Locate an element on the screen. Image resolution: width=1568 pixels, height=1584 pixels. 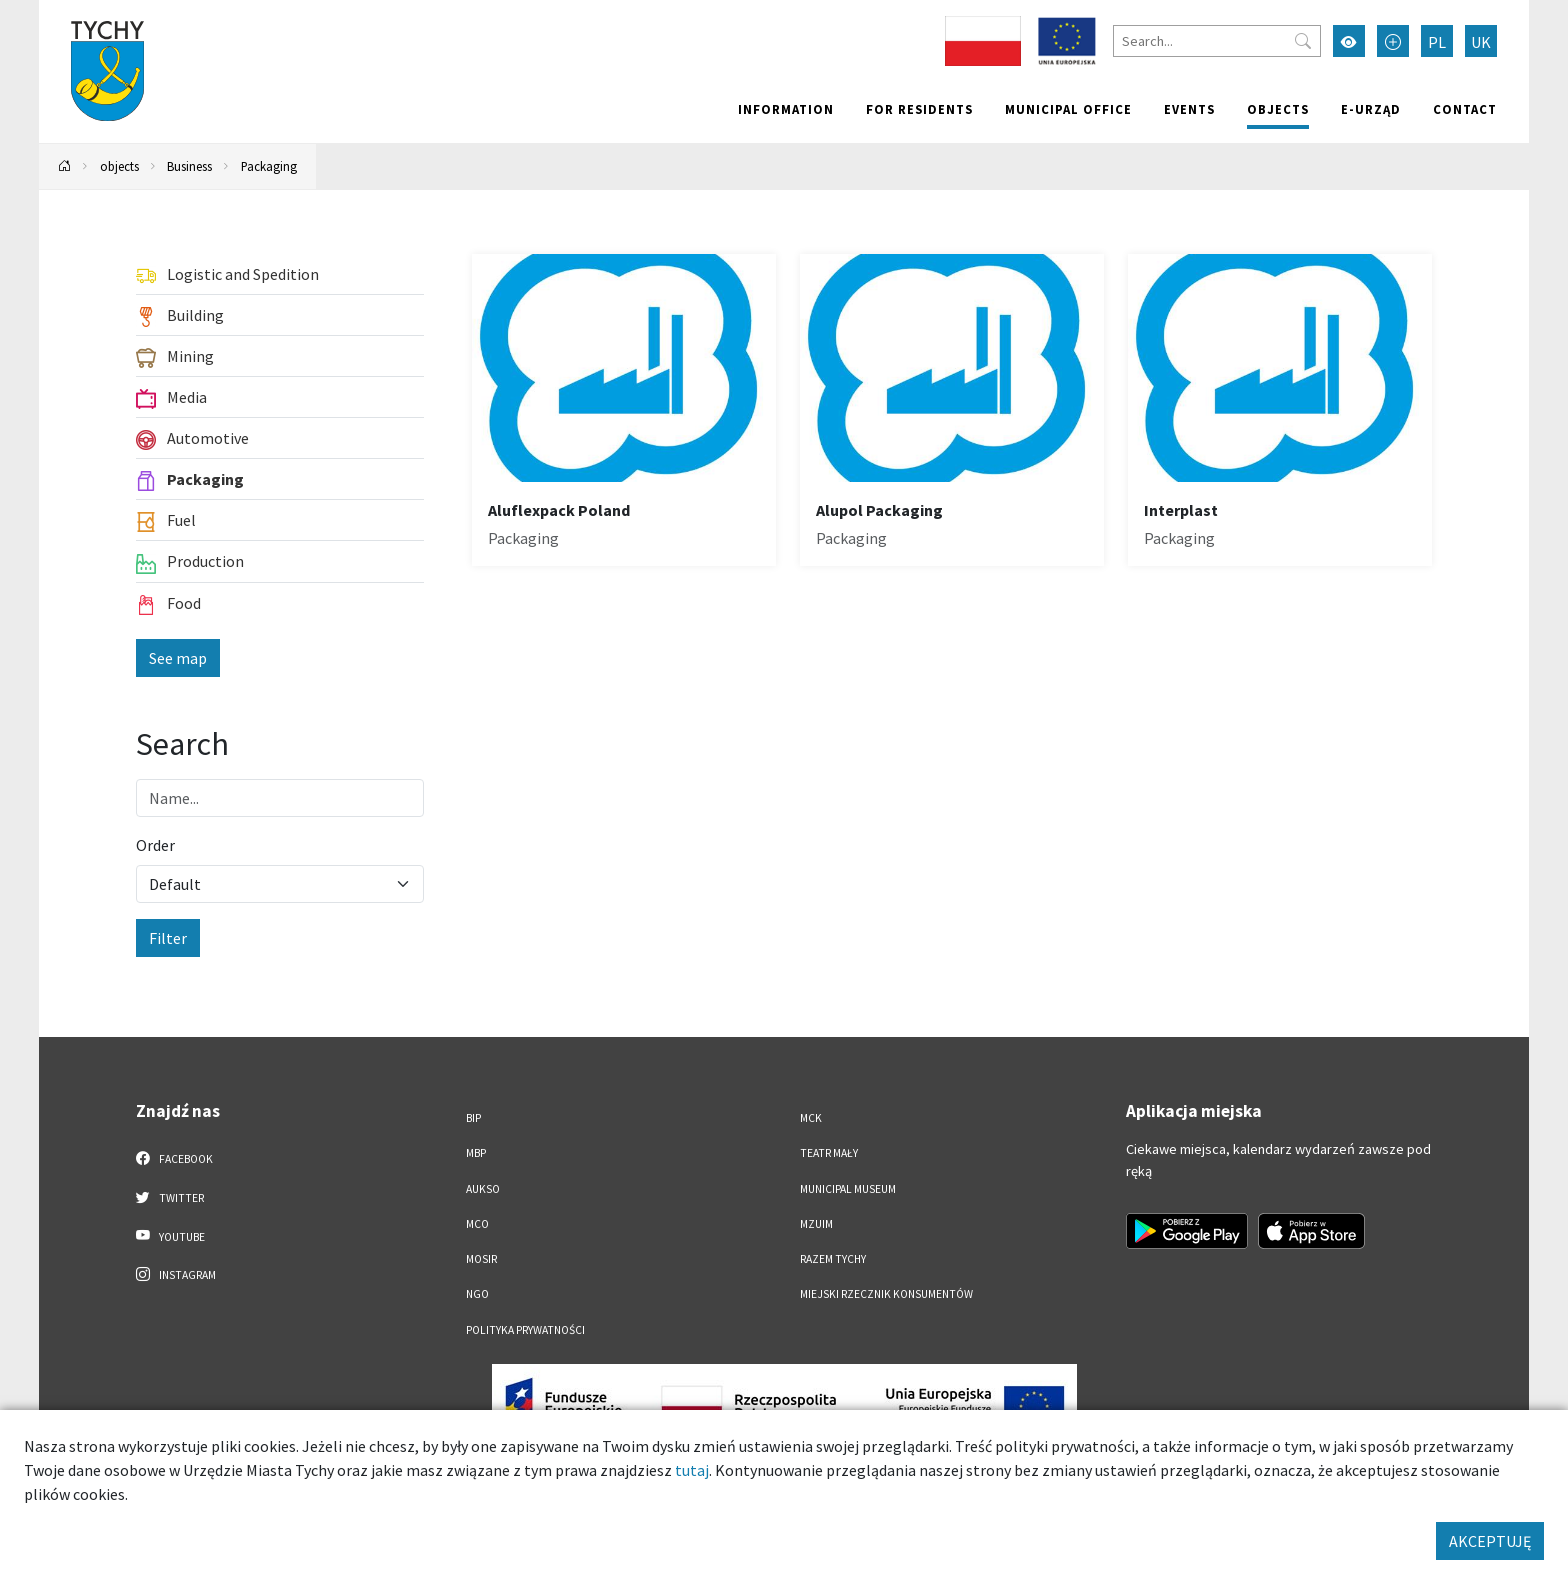
UK [Zmień język na Українська] is located at coordinates (1481, 42).